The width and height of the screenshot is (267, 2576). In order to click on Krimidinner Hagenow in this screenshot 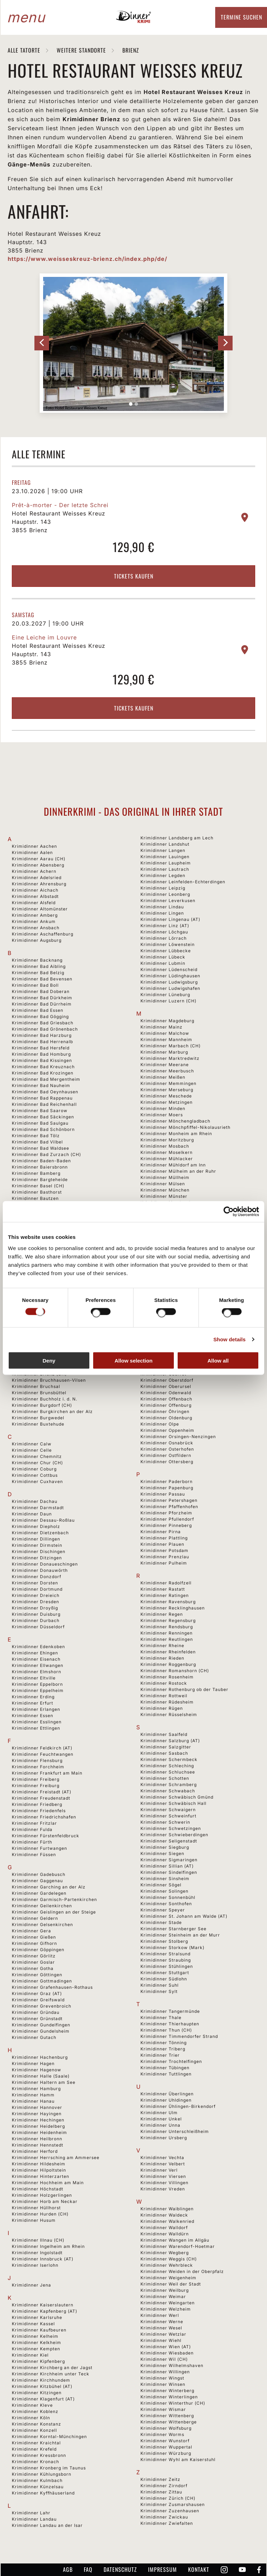, I will do `click(36, 2069)`.